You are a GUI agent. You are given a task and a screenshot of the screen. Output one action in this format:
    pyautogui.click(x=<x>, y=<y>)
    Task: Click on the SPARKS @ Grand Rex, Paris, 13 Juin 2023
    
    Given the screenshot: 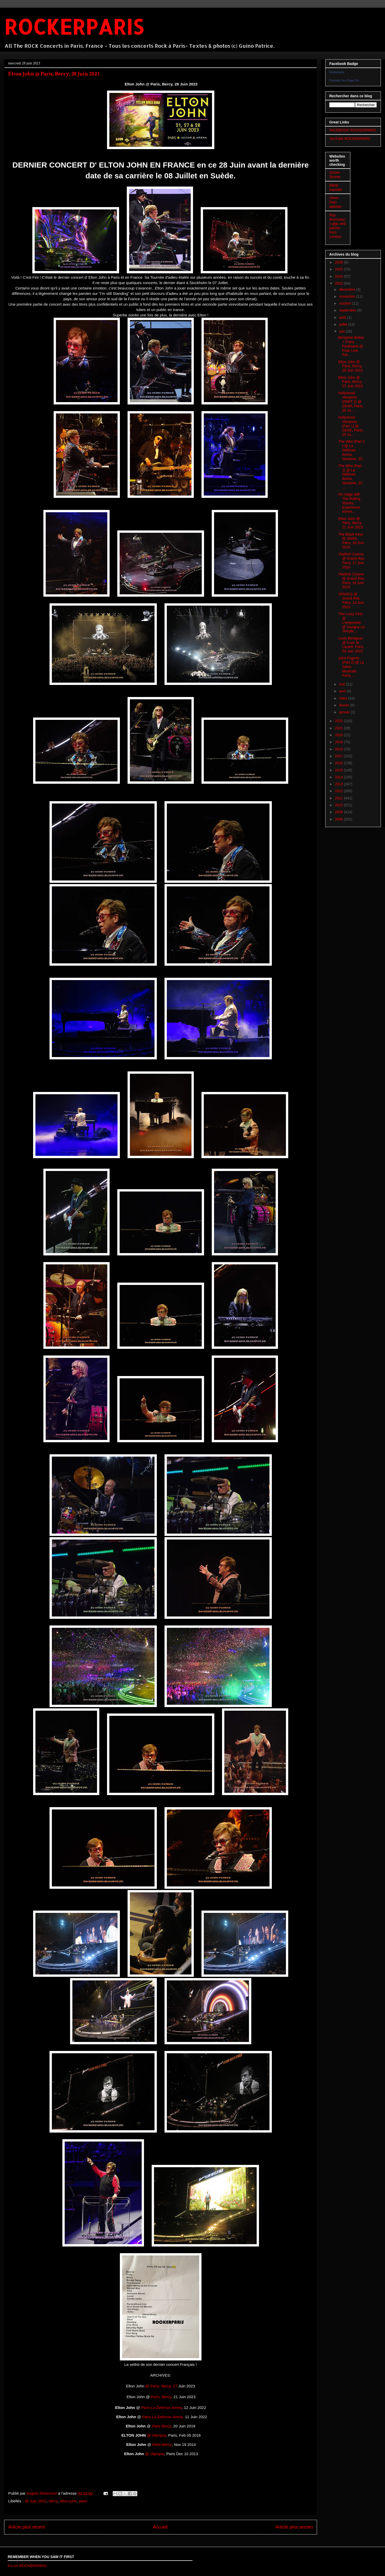 What is the action you would take?
    pyautogui.click(x=351, y=600)
    